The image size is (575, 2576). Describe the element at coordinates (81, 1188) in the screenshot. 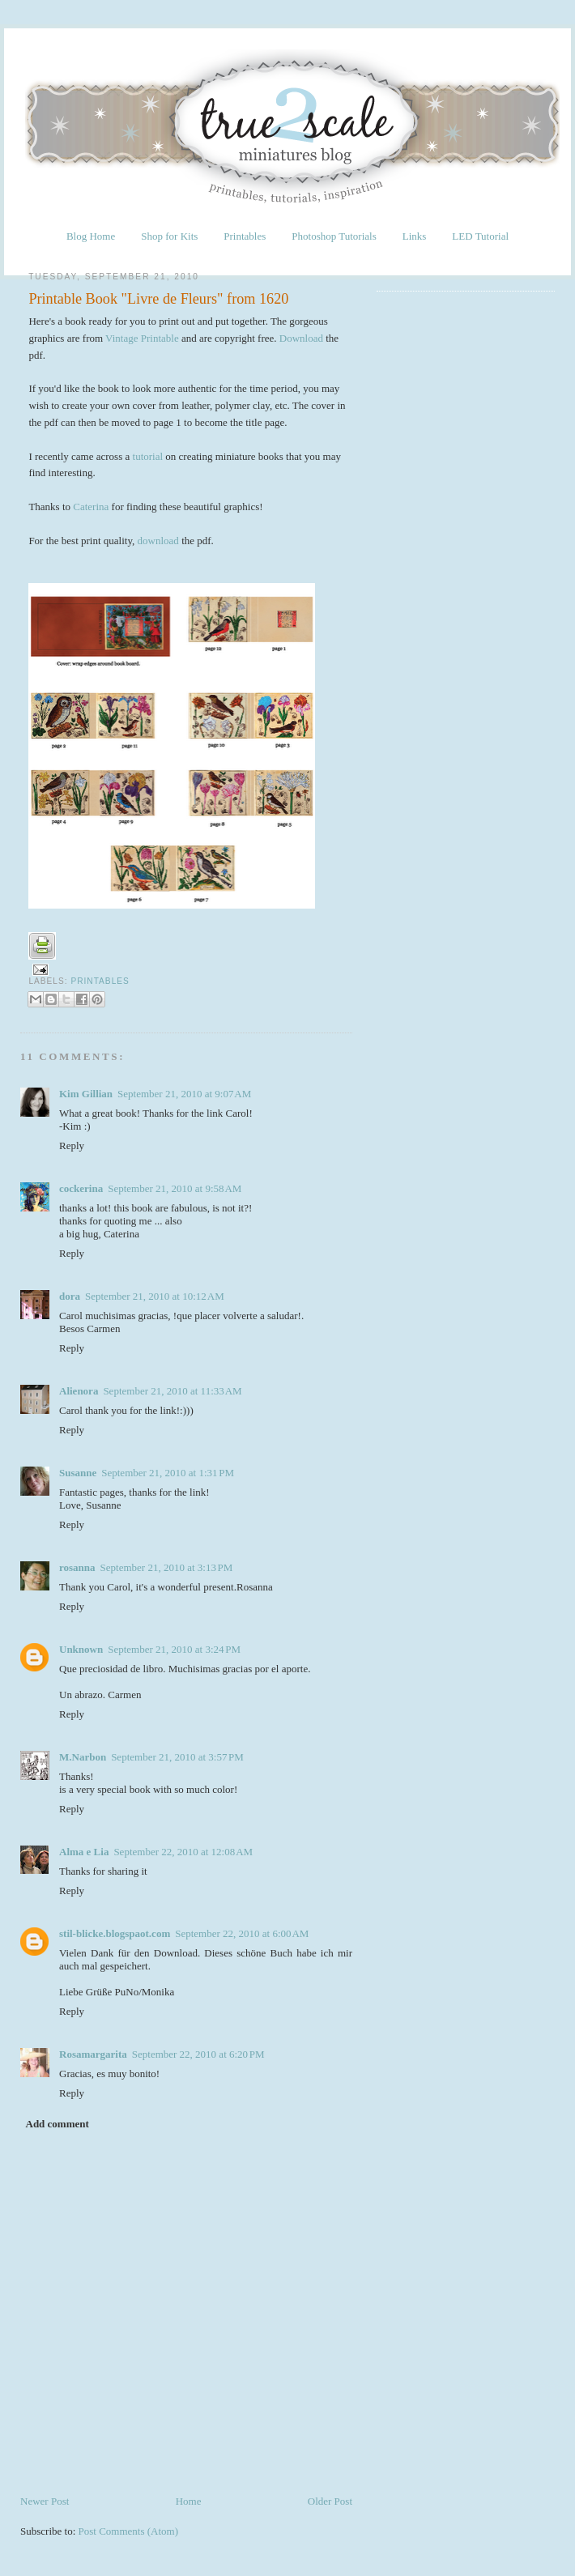

I see `cockerina` at that location.